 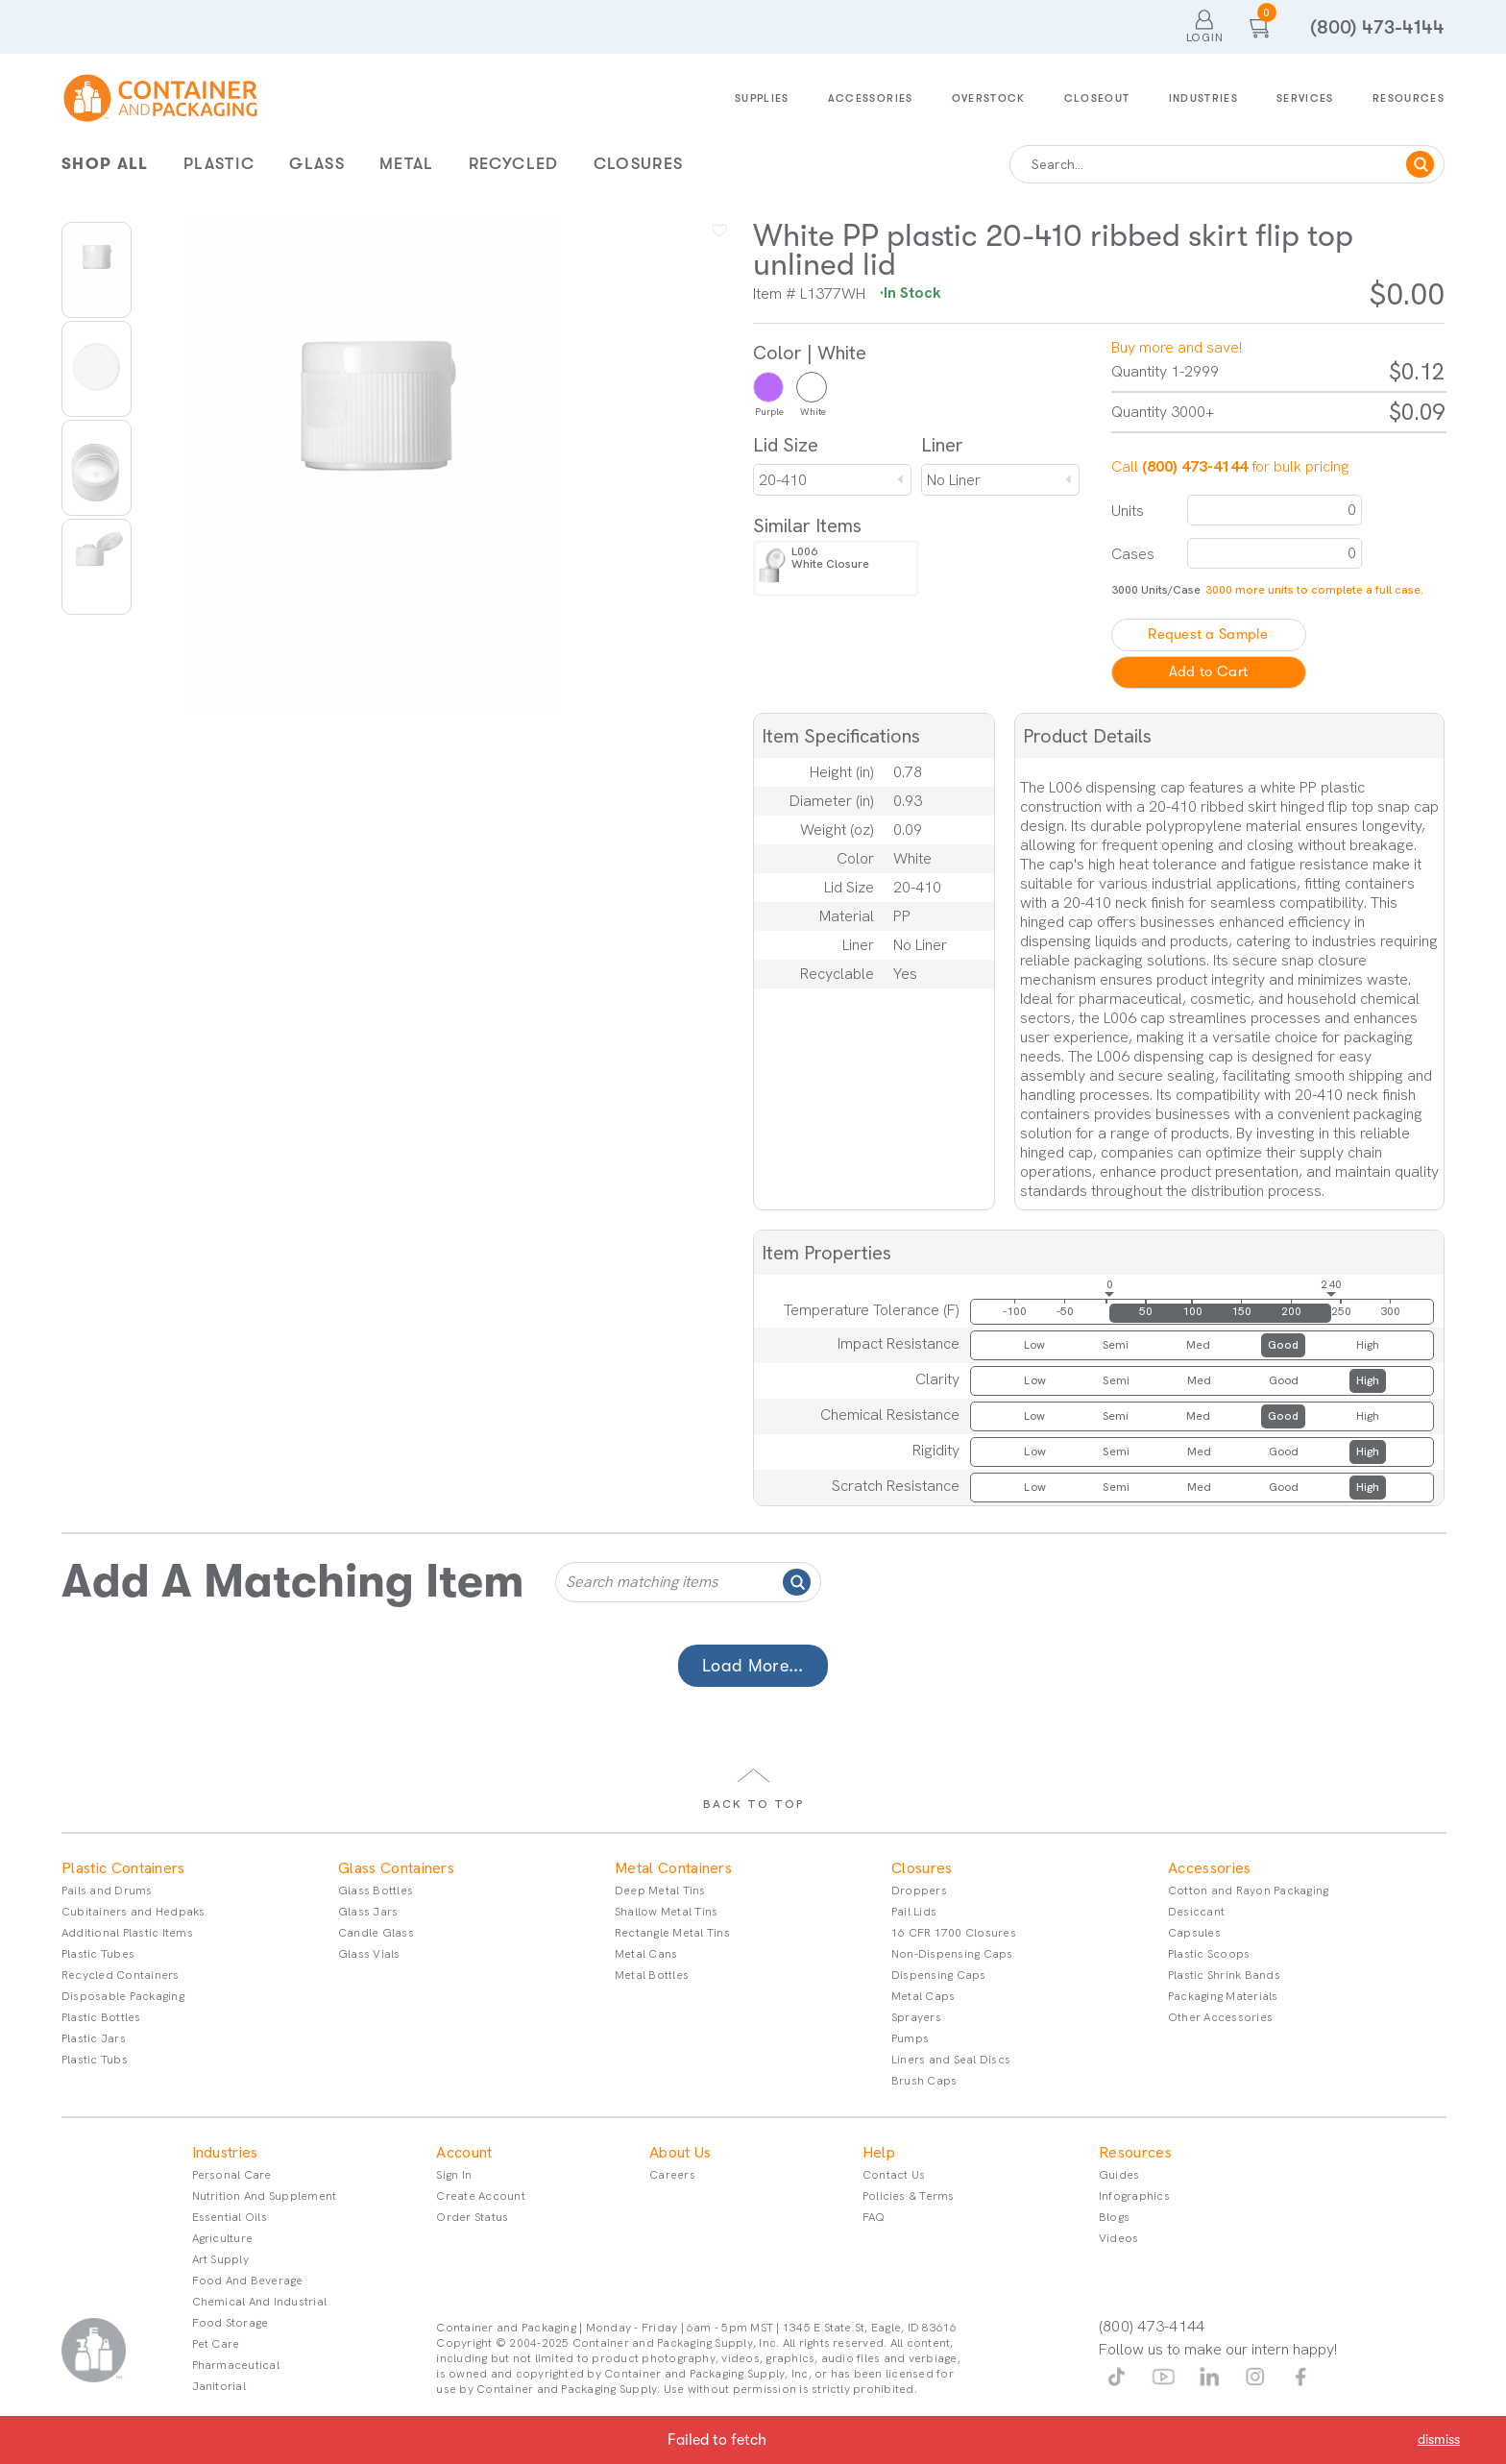 What do you see at coordinates (1132, 554) in the screenshot?
I see `Cases` at bounding box center [1132, 554].